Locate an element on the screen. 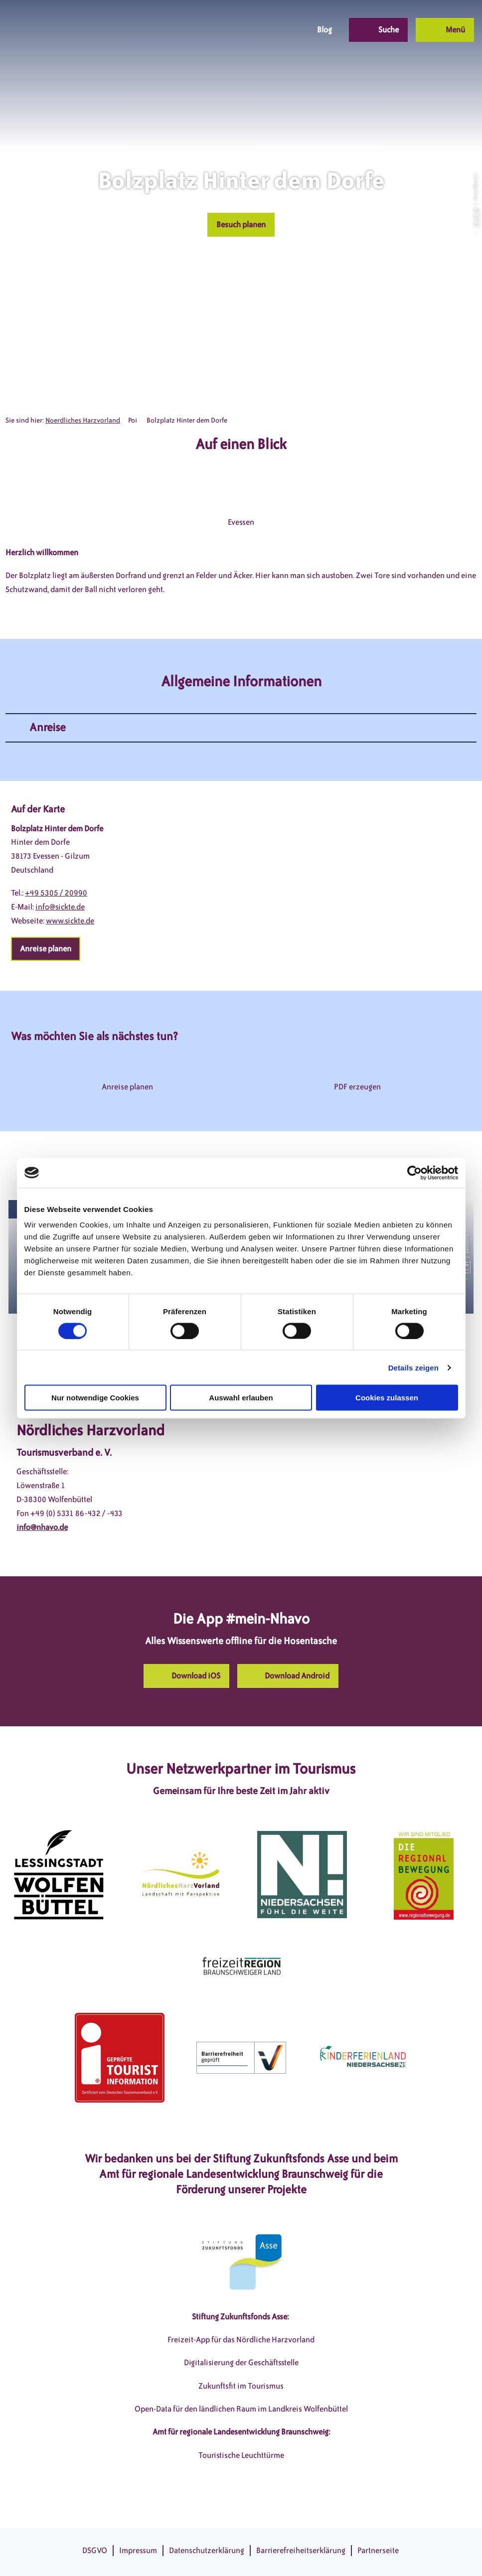 This screenshot has height=2576, width=482. Impressum is located at coordinates (138, 2550).